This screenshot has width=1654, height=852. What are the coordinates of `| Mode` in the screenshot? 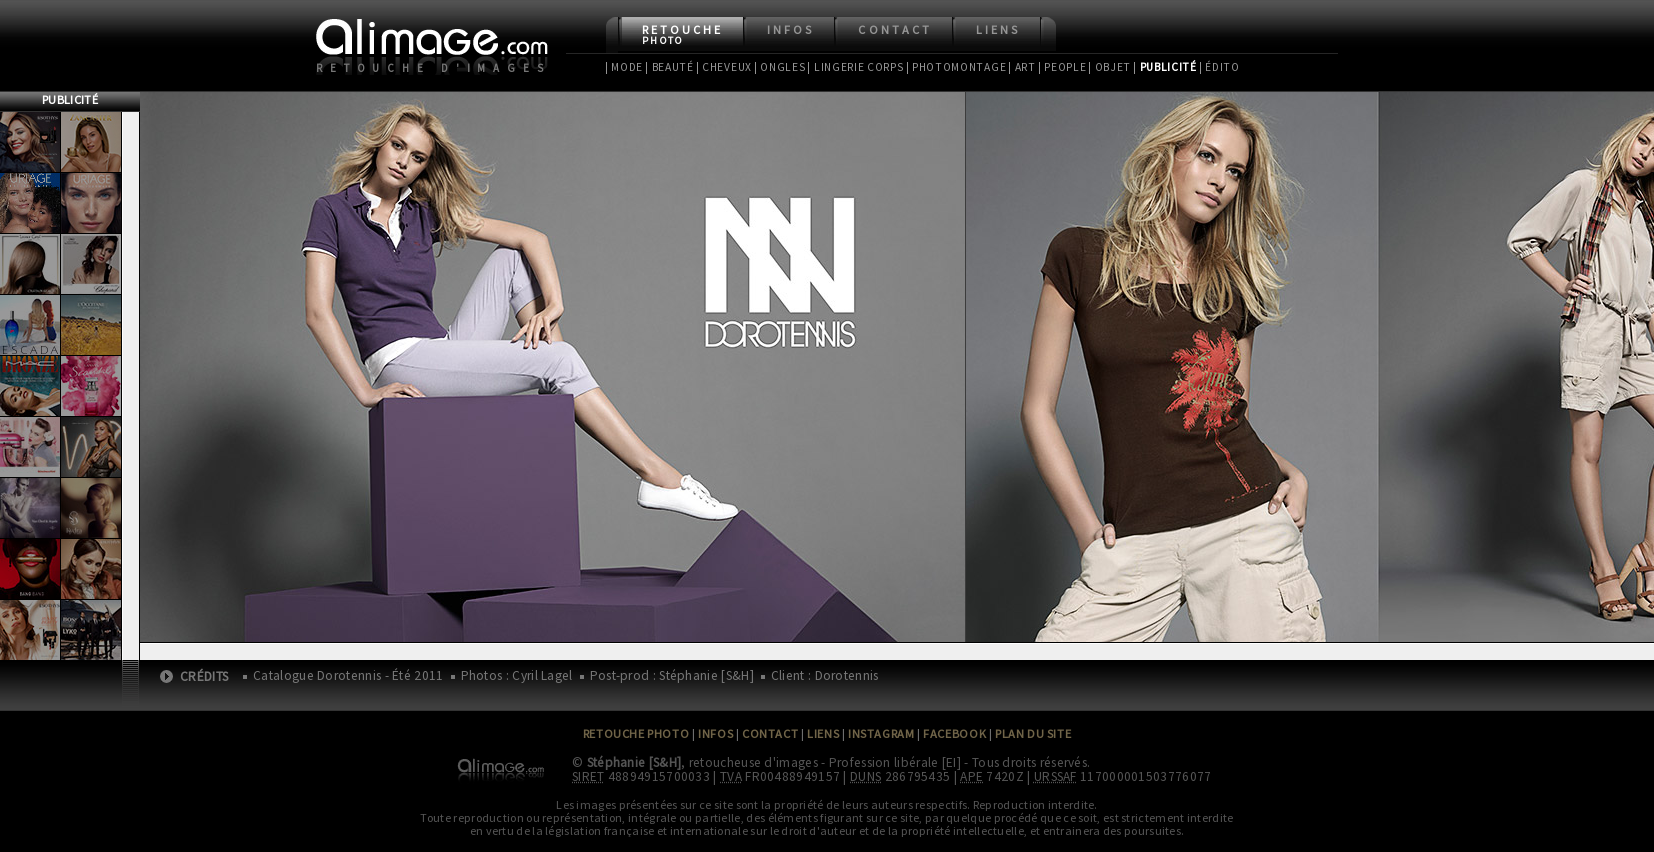 It's located at (624, 67).